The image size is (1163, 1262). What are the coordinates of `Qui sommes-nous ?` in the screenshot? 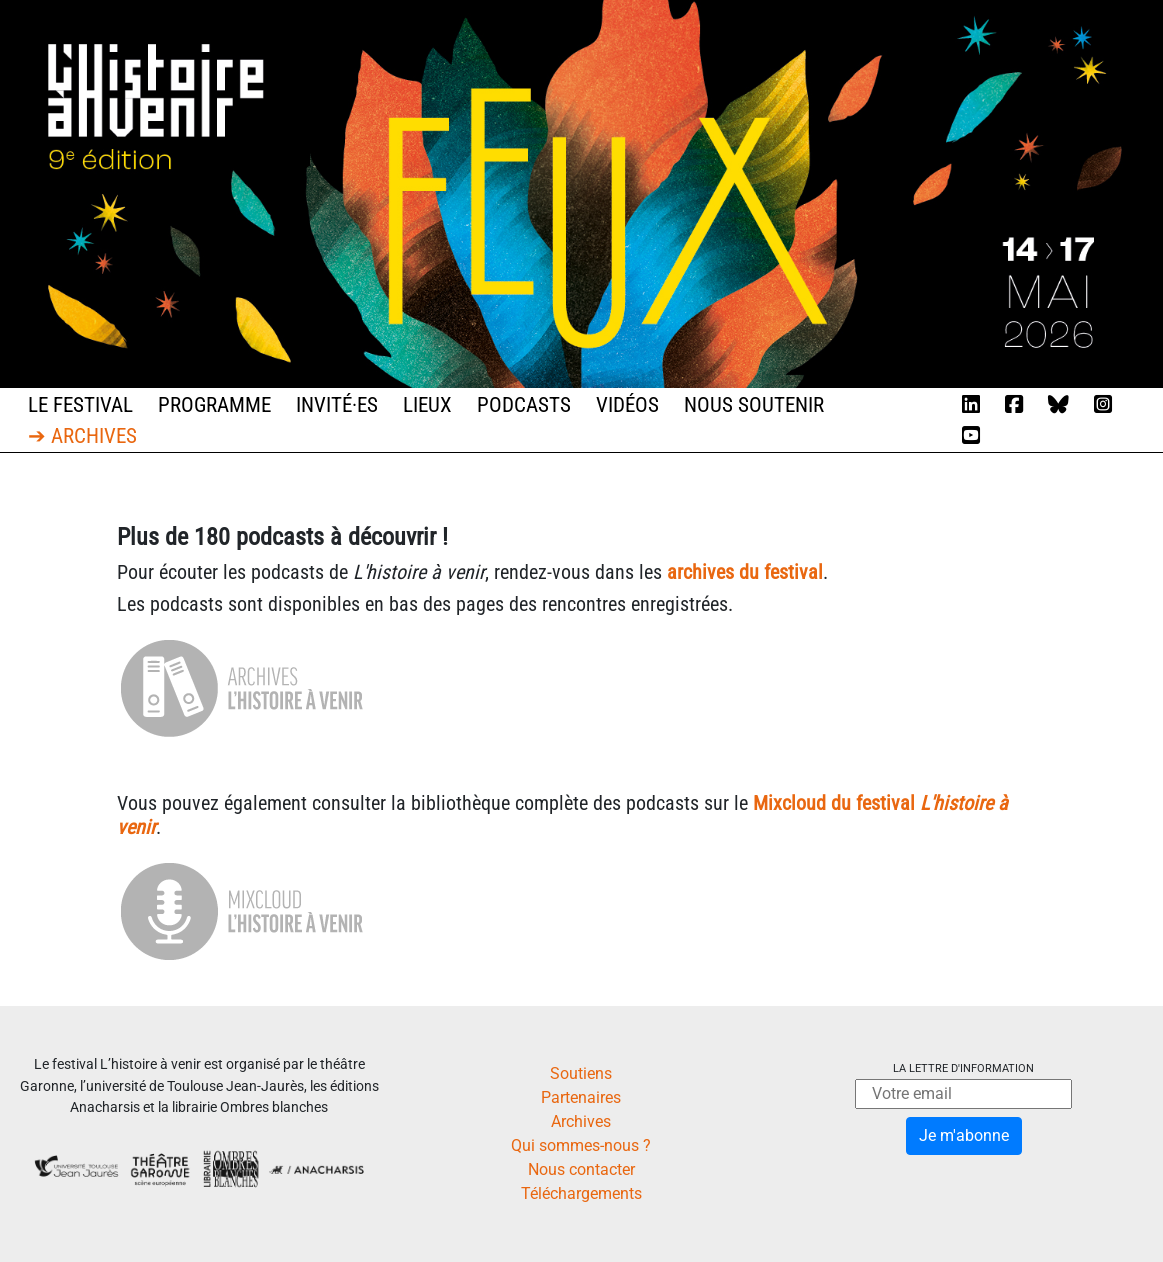 It's located at (581, 1145).